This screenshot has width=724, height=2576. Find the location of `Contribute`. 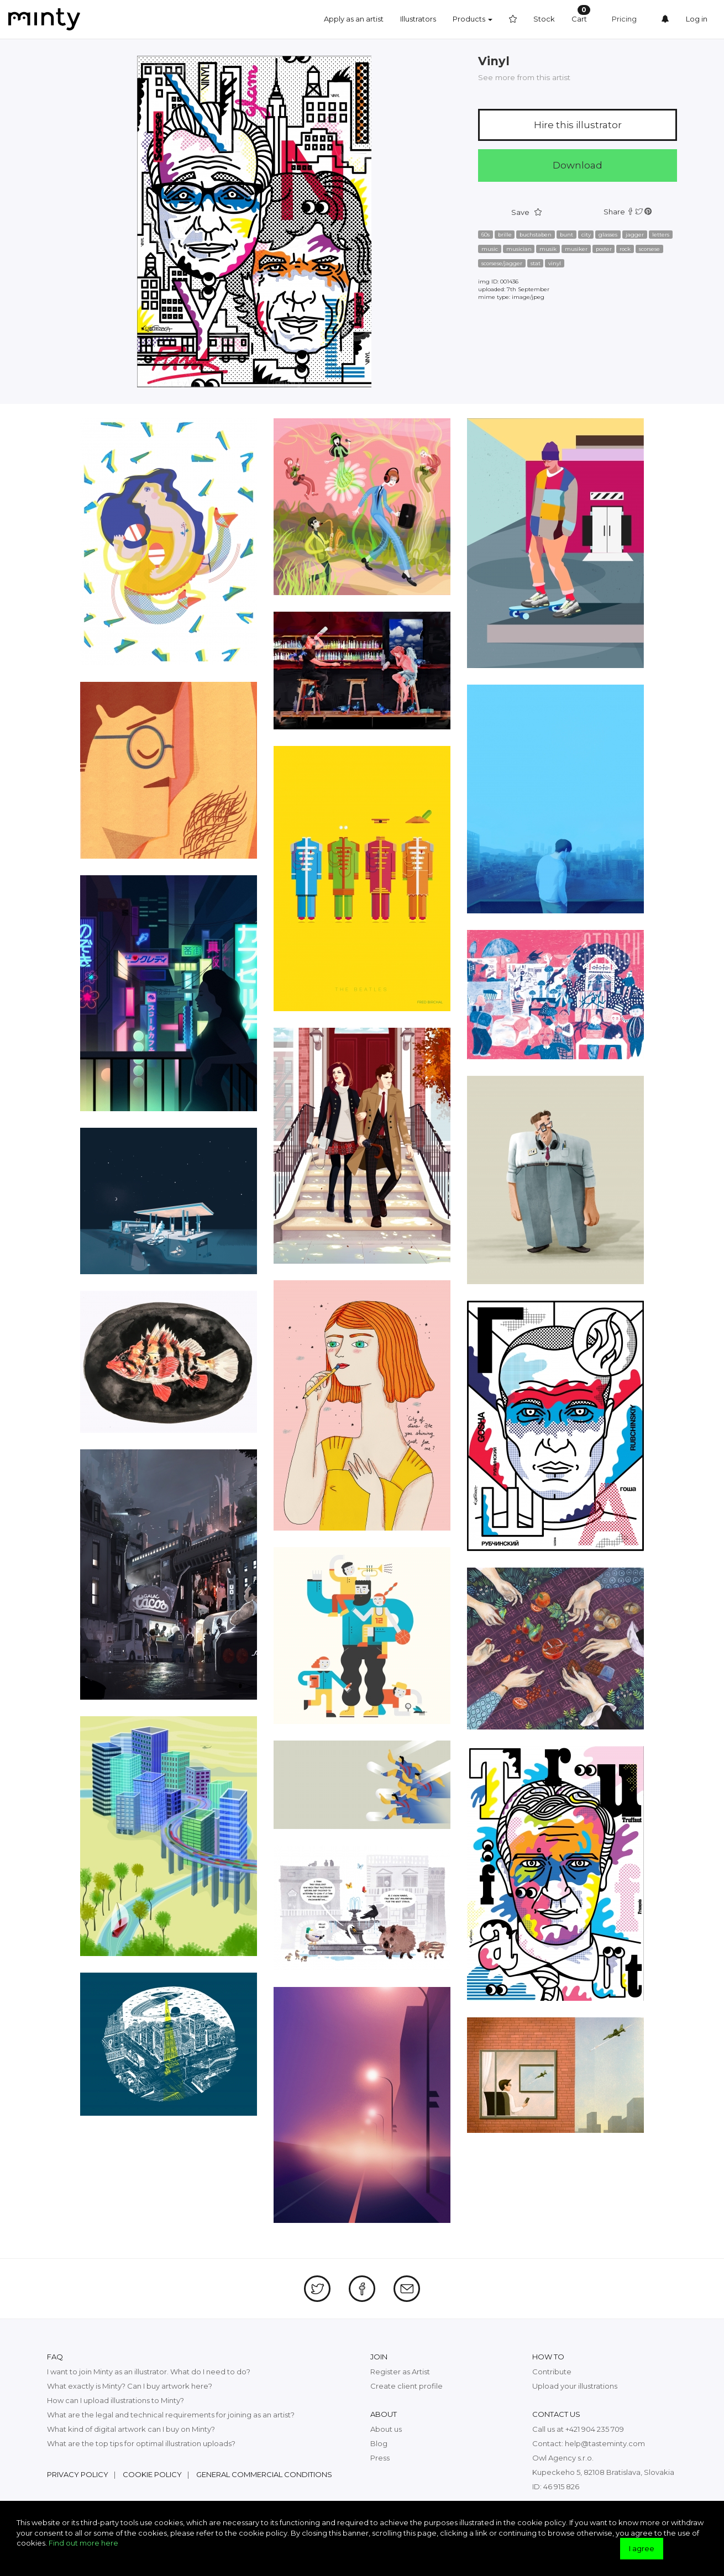

Contribute is located at coordinates (551, 2371).